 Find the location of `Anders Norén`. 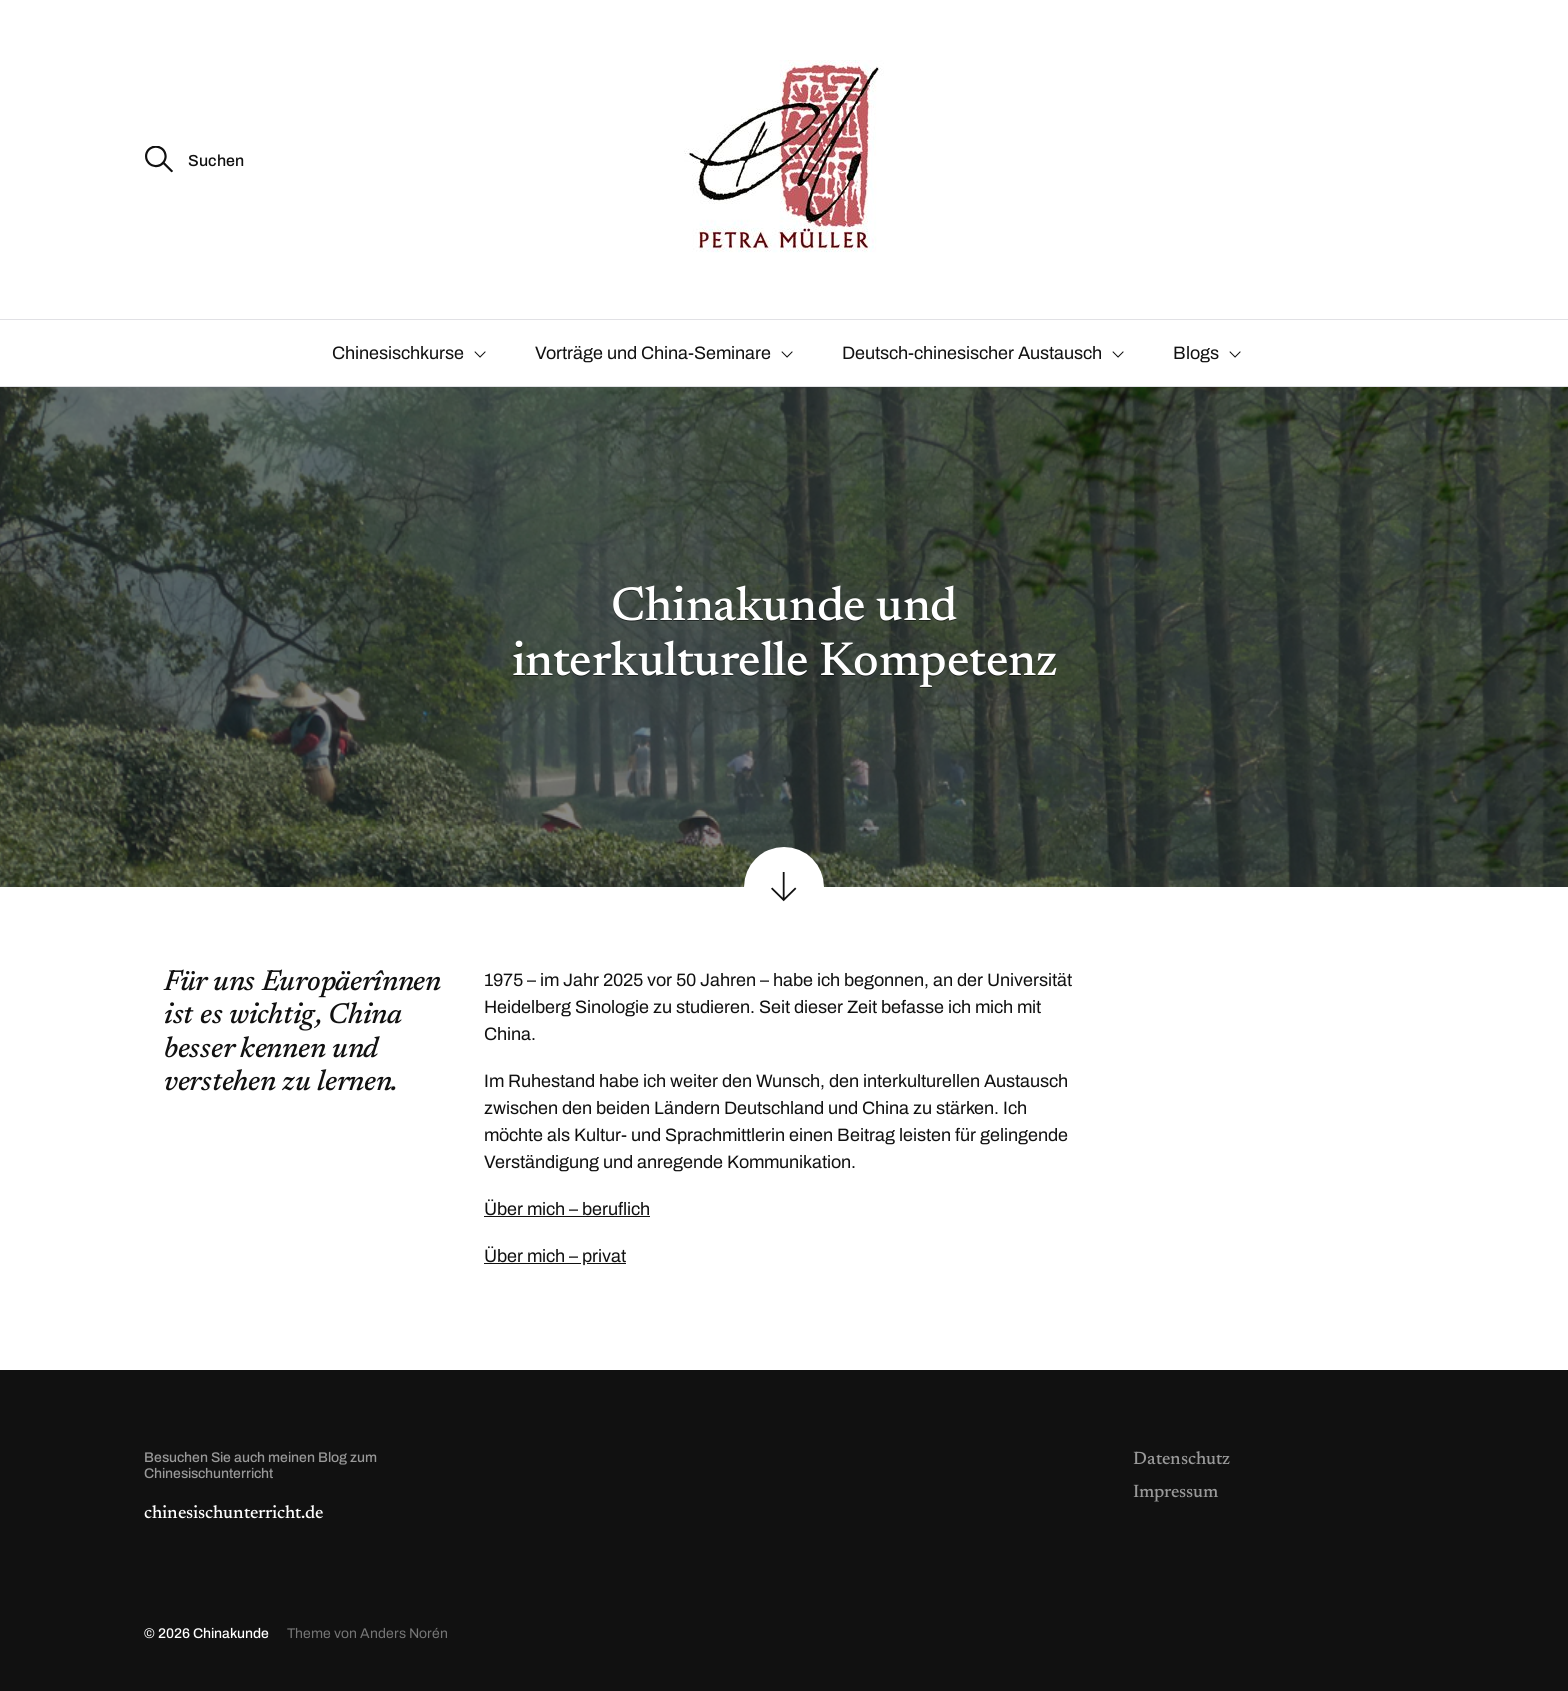

Anders Norén is located at coordinates (404, 1633).